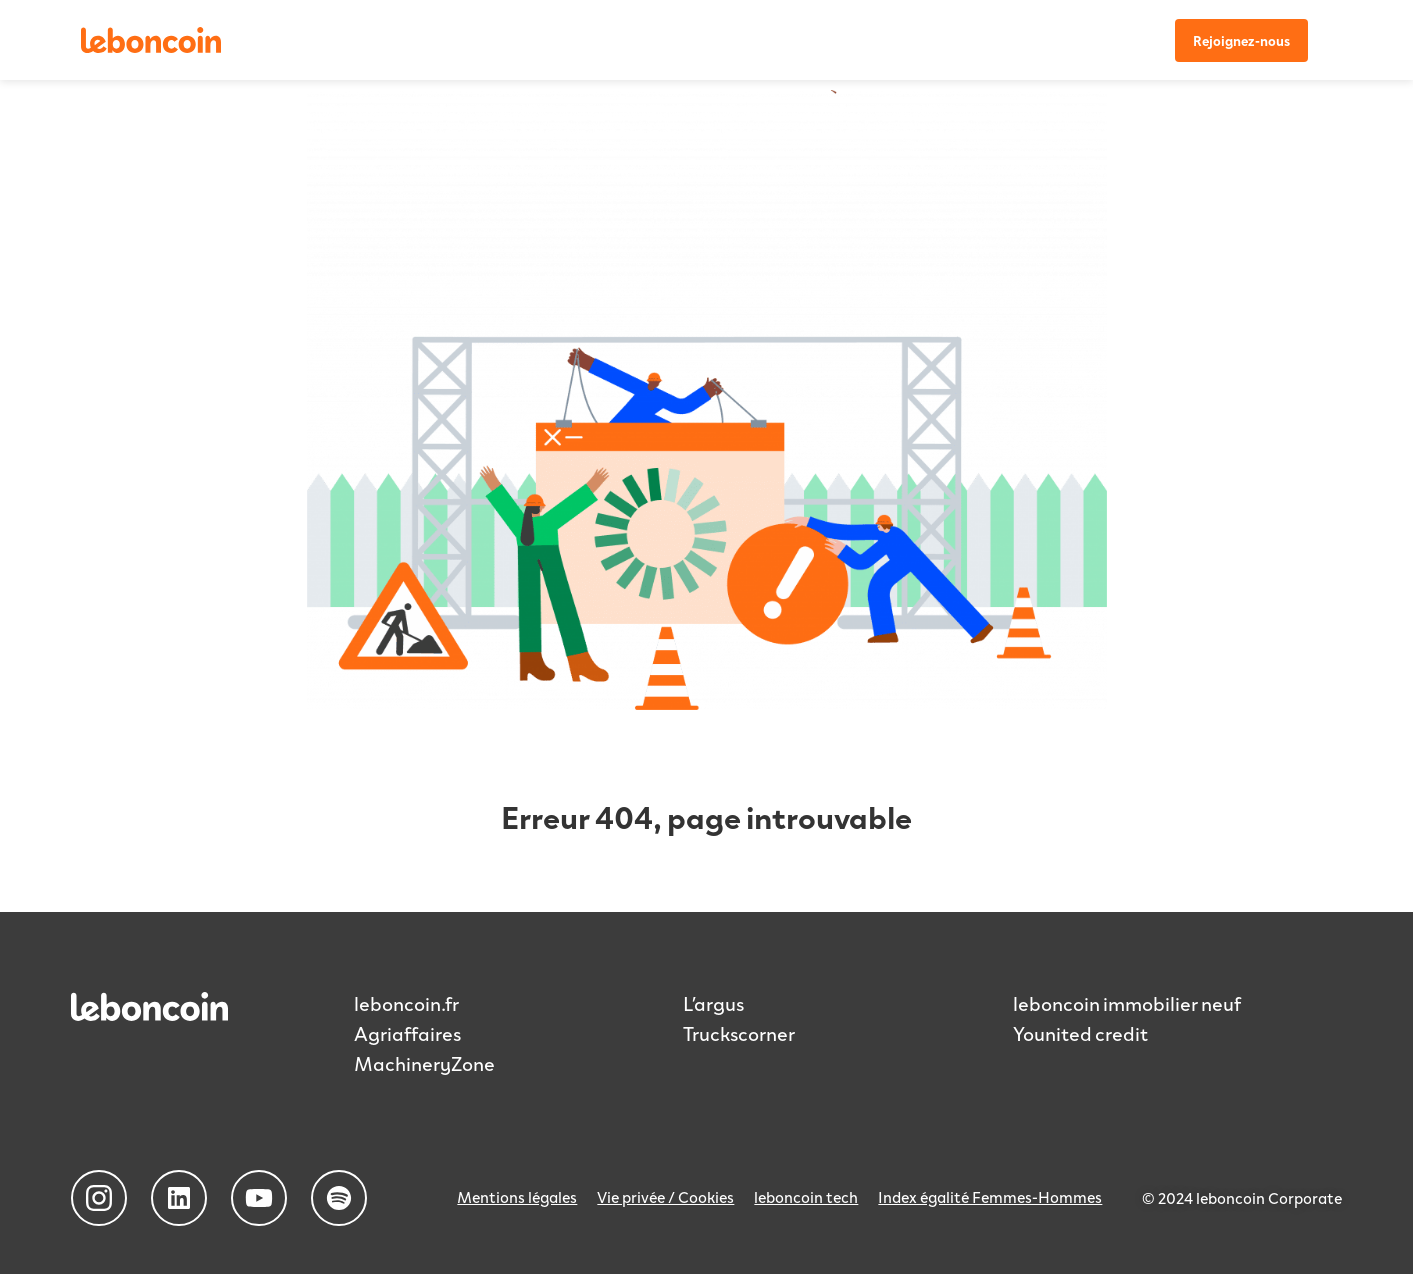  What do you see at coordinates (1241, 40) in the screenshot?
I see `Rejoignez-nous` at bounding box center [1241, 40].